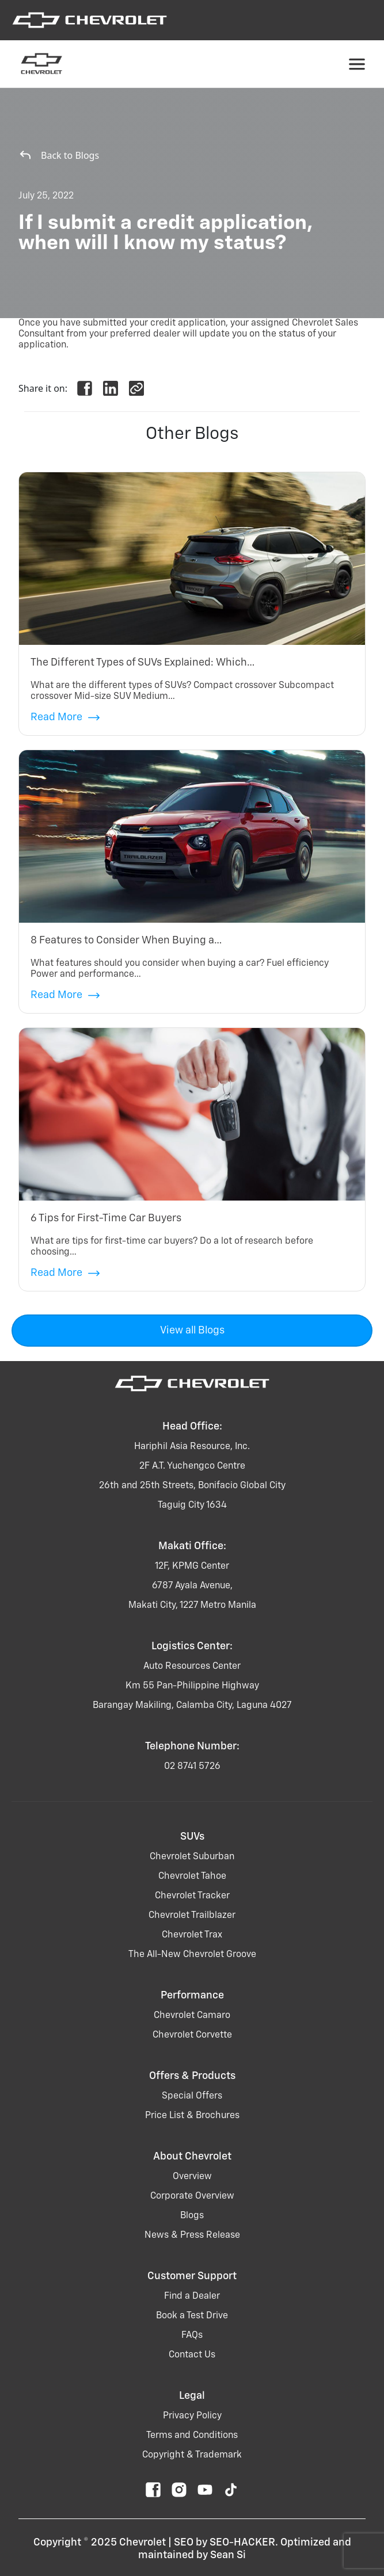 The width and height of the screenshot is (384, 2576). Describe the element at coordinates (192, 2176) in the screenshot. I see `Overview` at that location.